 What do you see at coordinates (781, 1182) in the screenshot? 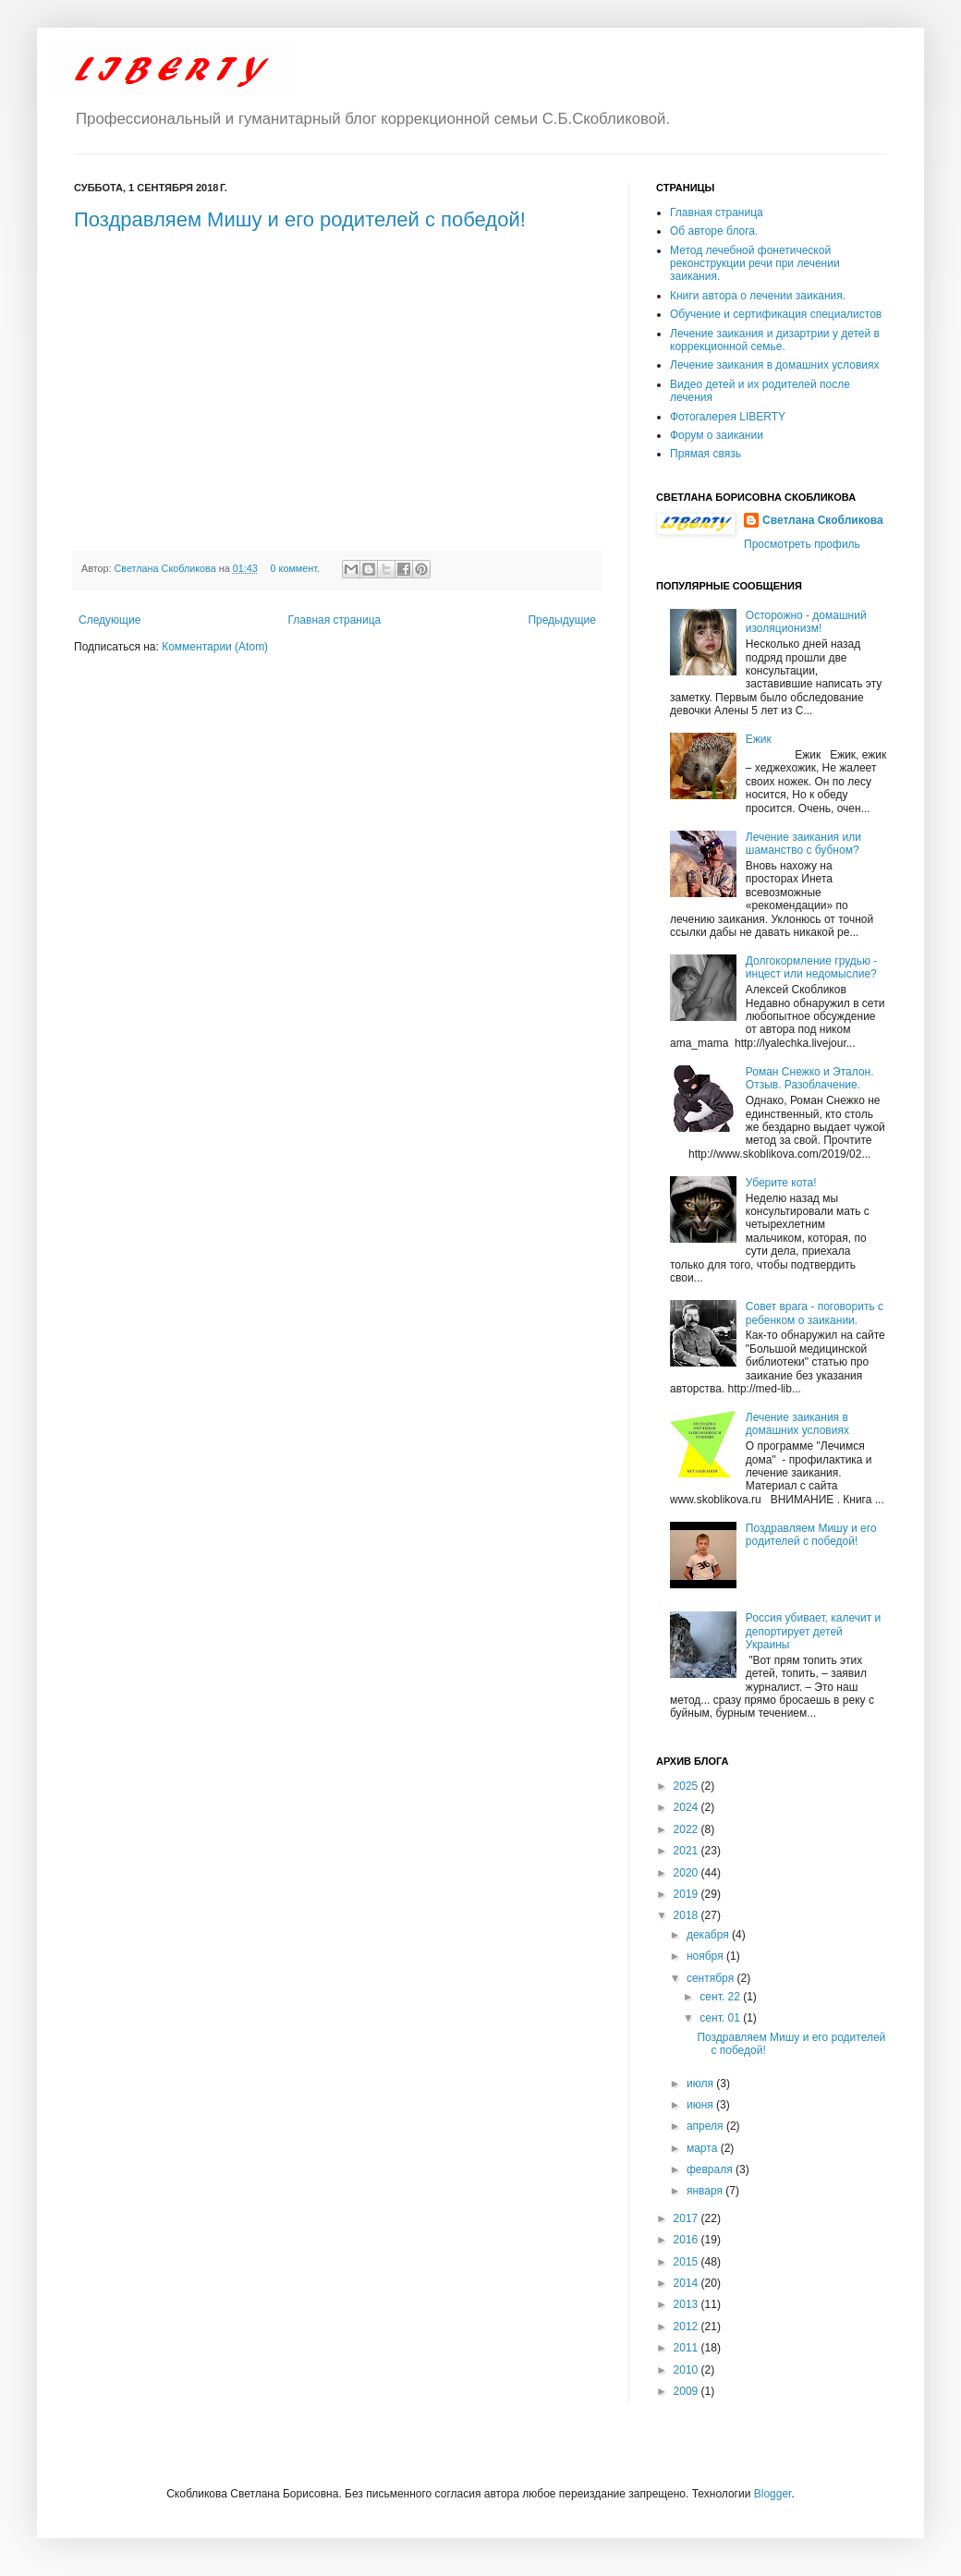
I see `Уберите кота!` at bounding box center [781, 1182].